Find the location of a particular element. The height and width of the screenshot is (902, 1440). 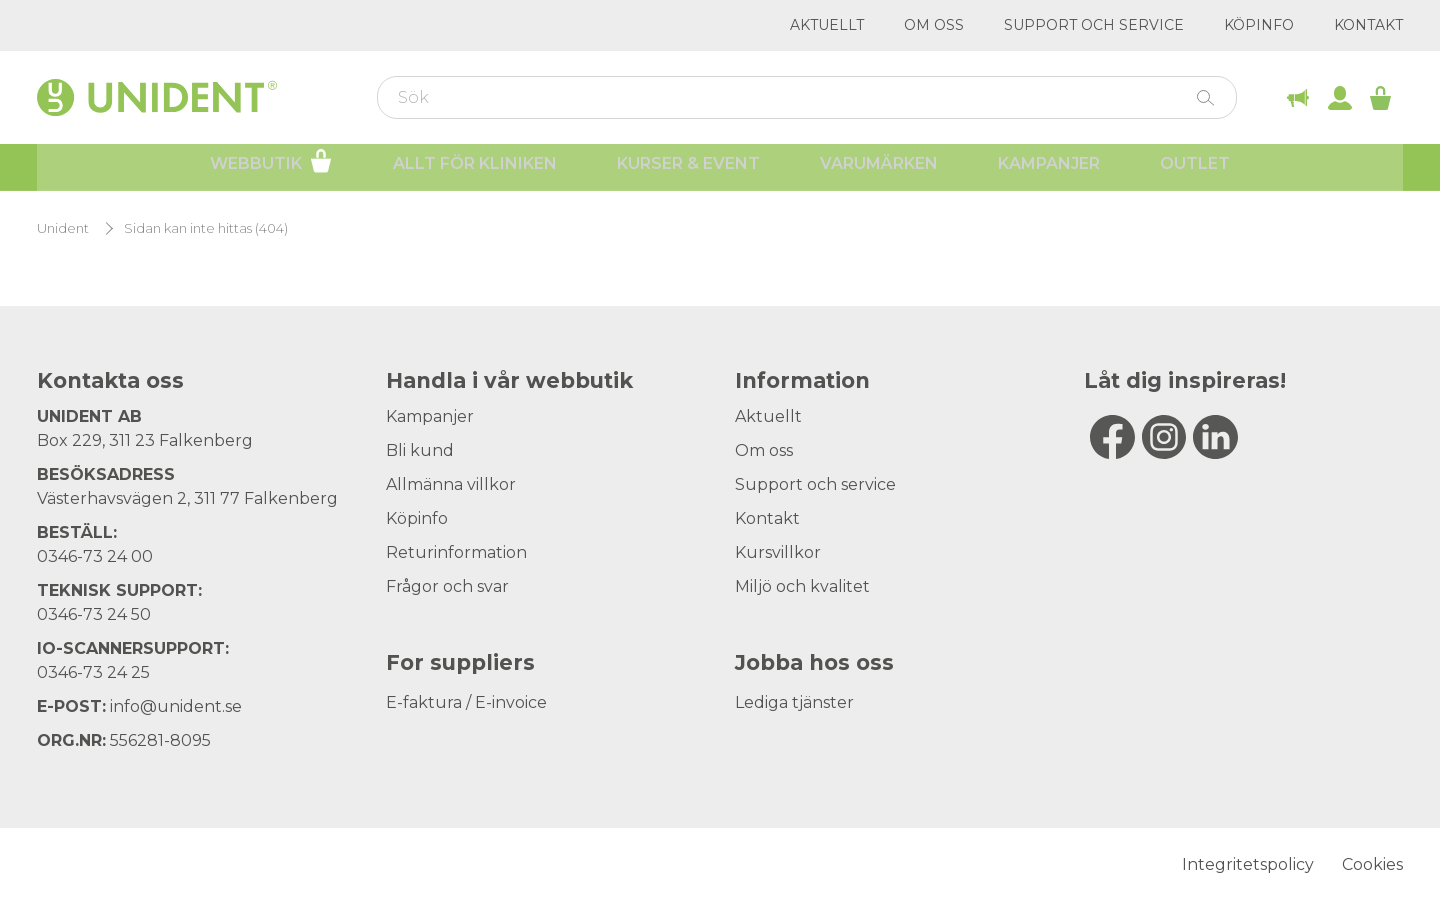

Unident is located at coordinates (63, 228).